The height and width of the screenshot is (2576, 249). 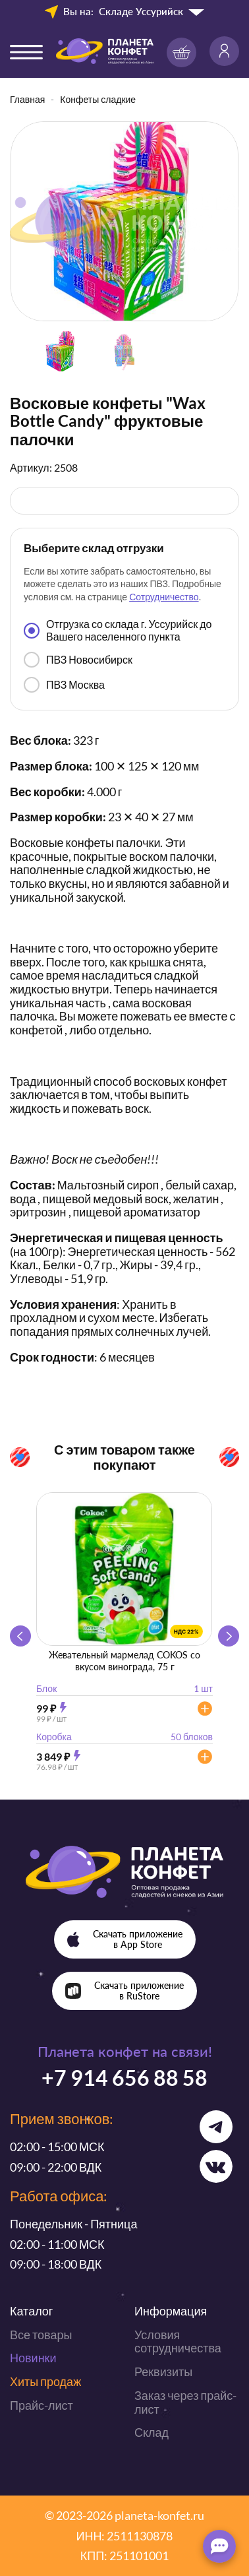 I want to click on ПВЗ Новосибирск, so click(x=78, y=660).